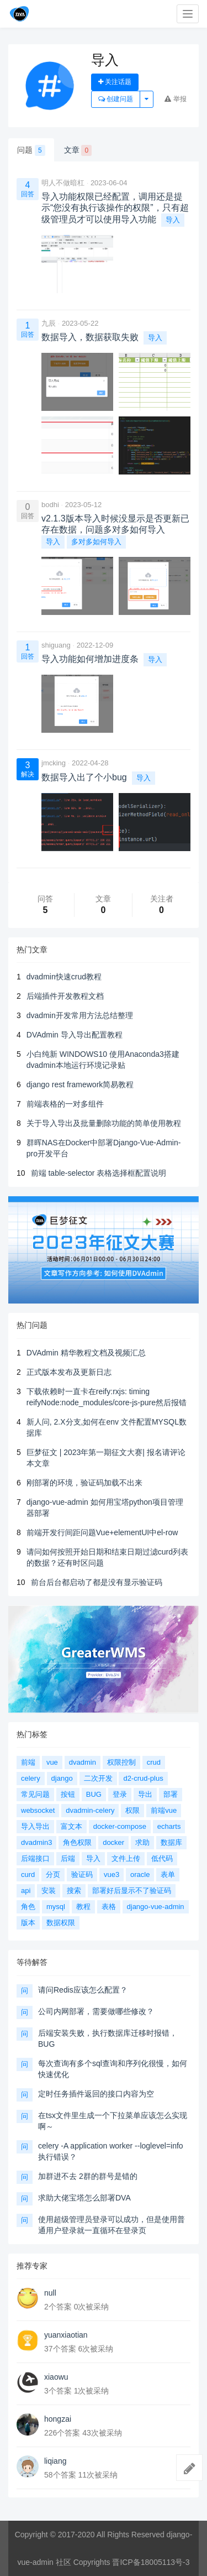 Image resolution: width=207 pixels, height=2576 pixels. Describe the element at coordinates (68, 1794) in the screenshot. I see `按钮` at that location.